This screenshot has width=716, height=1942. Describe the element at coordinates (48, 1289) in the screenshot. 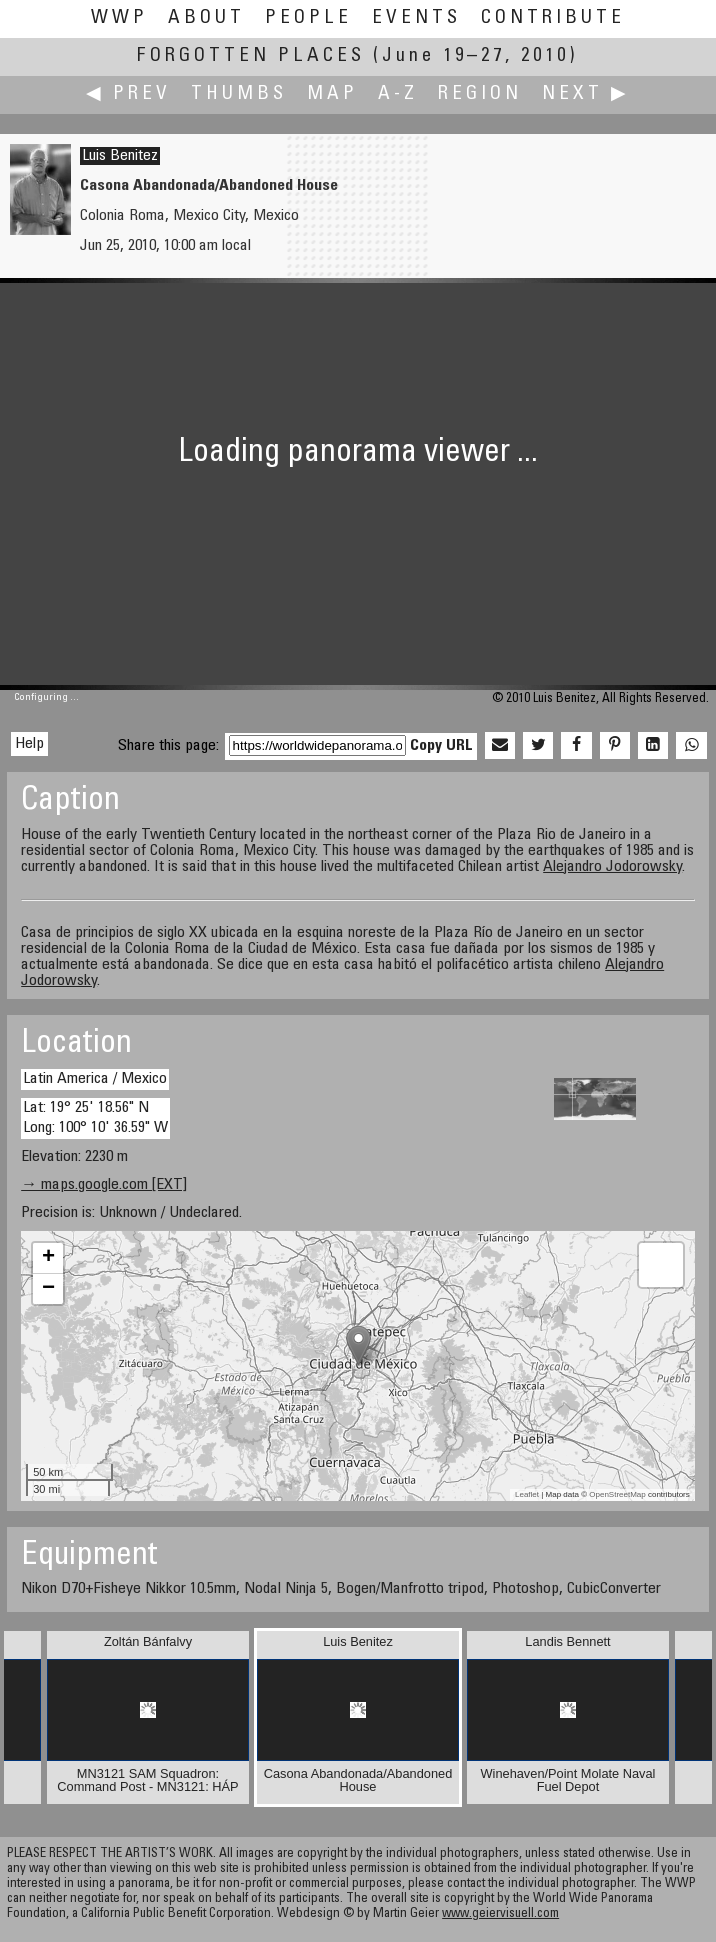

I see `− [button]` at that location.